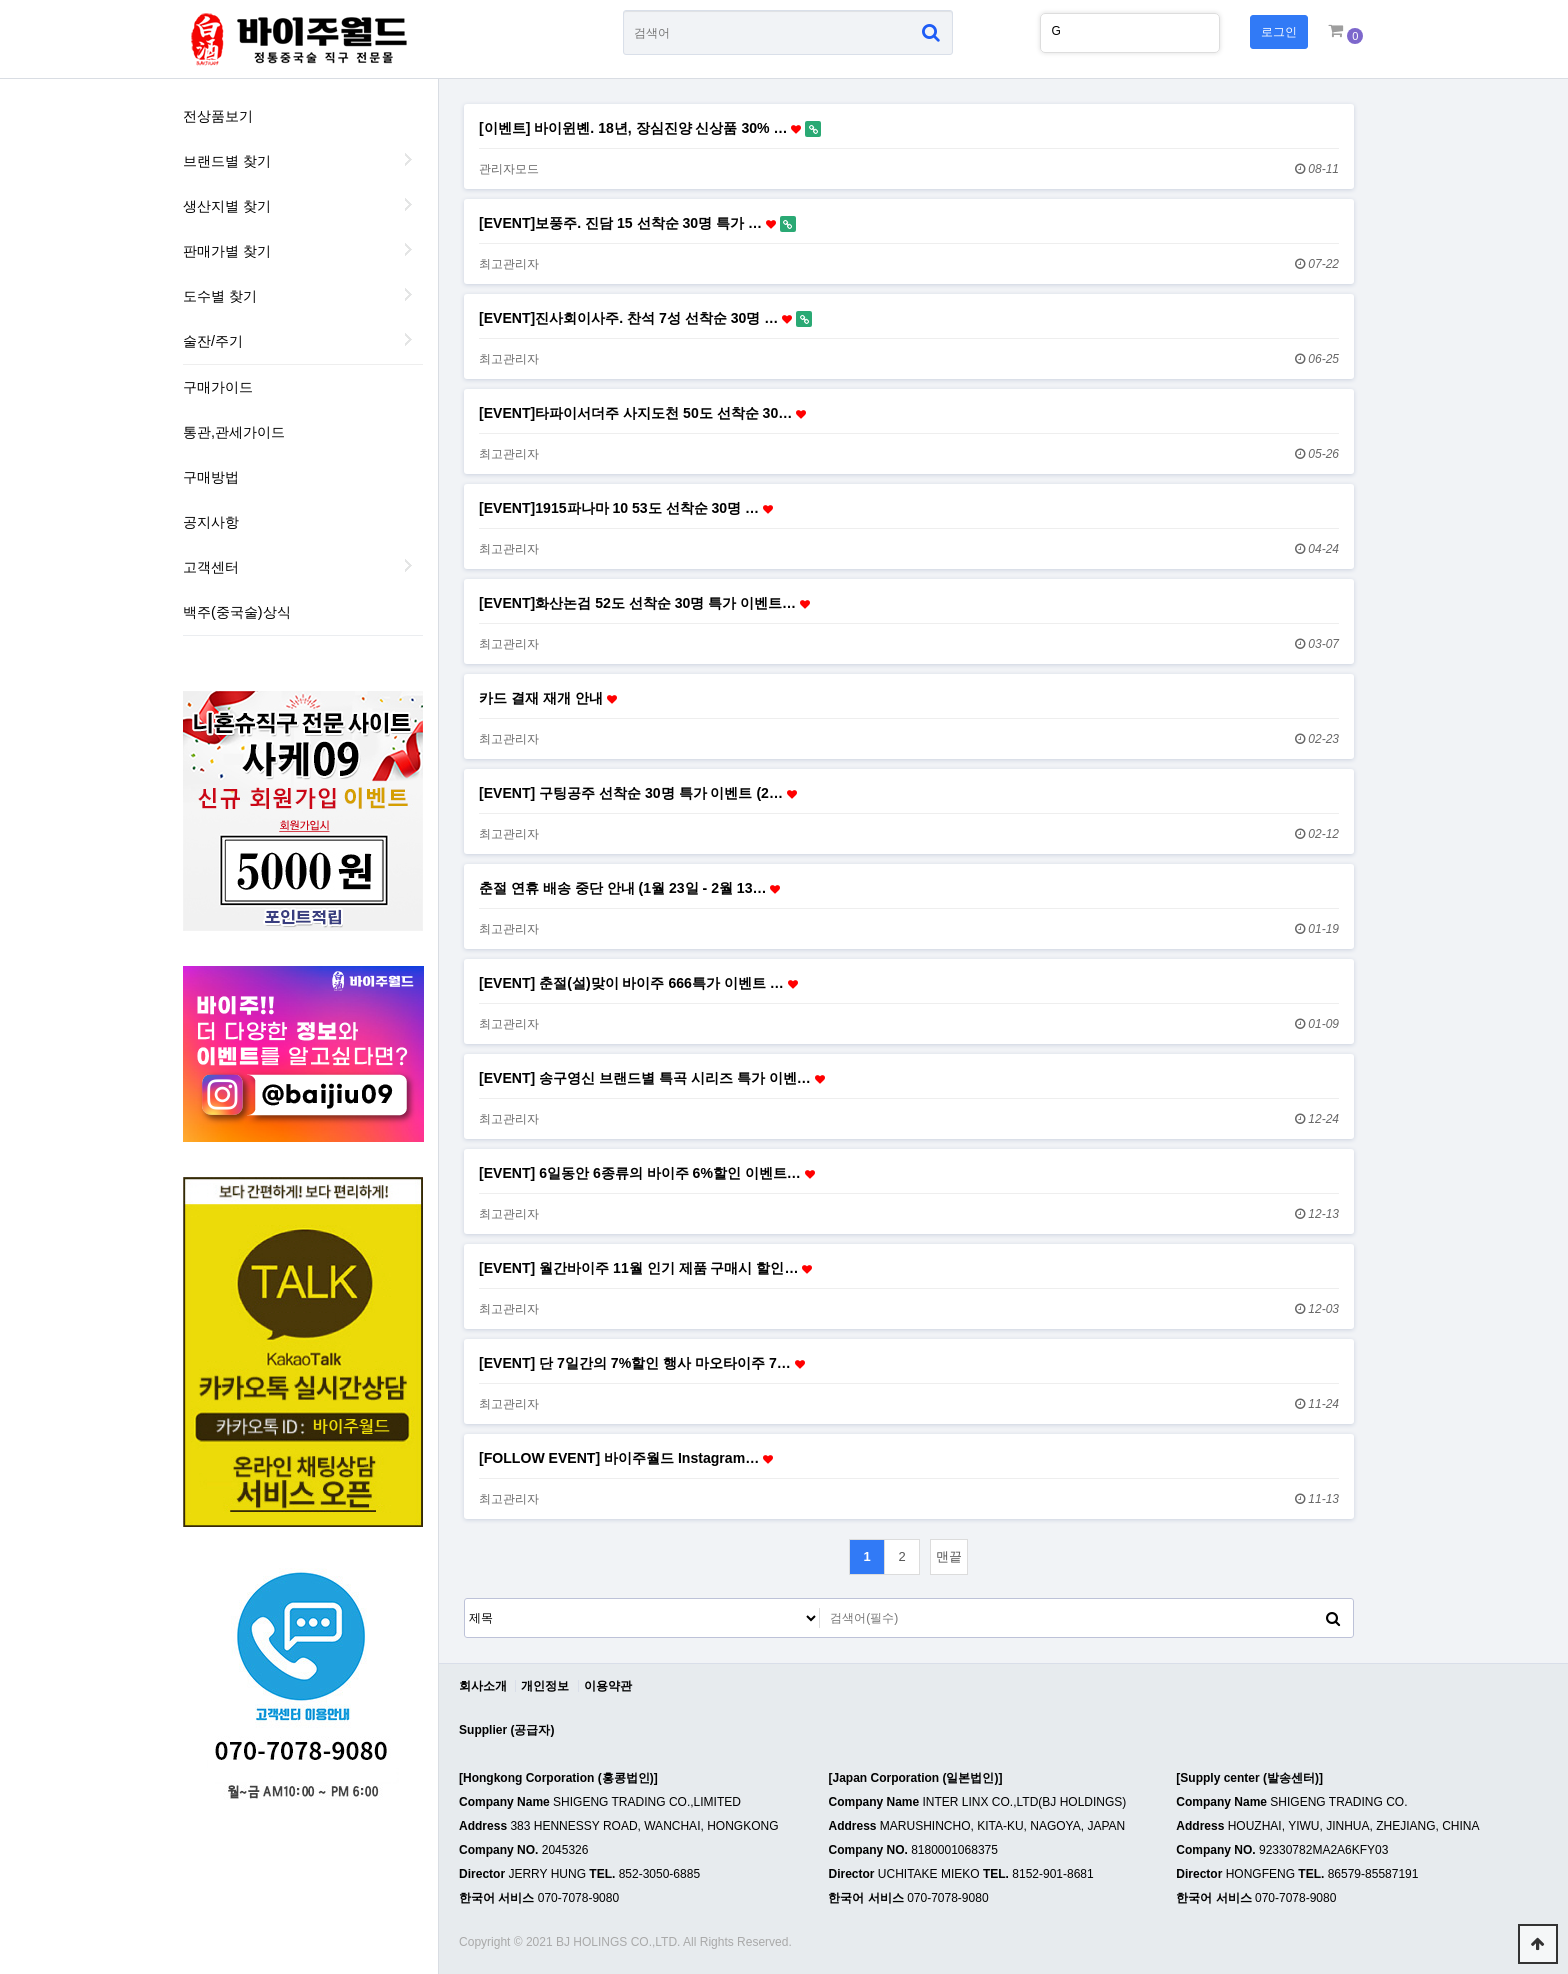 The image size is (1568, 1974). What do you see at coordinates (608, 1686) in the screenshot?
I see `이용약관` at bounding box center [608, 1686].